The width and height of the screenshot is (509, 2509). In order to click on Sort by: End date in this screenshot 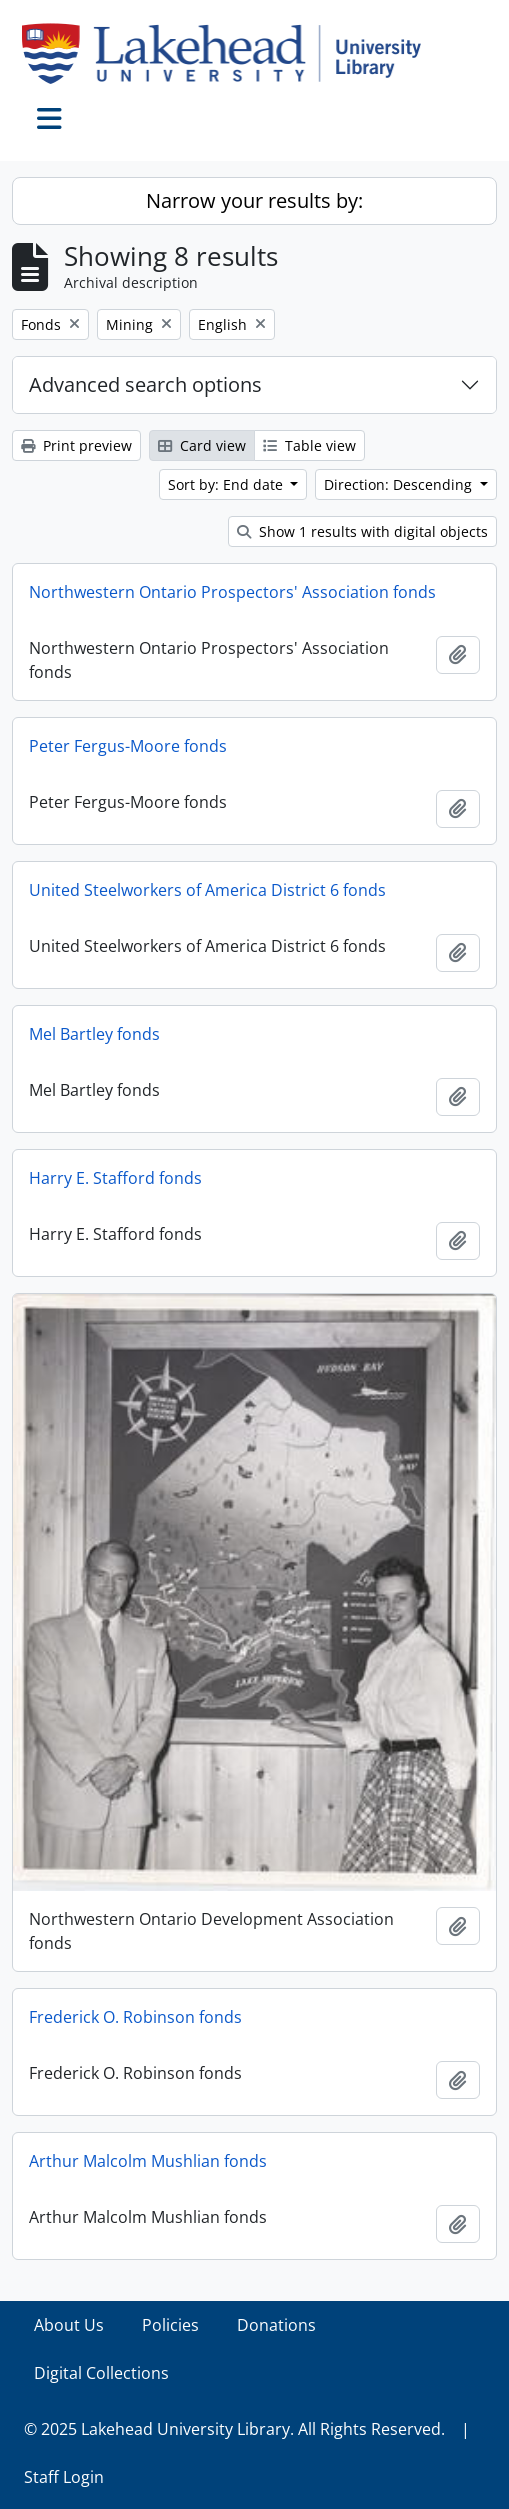, I will do `click(227, 484)`.